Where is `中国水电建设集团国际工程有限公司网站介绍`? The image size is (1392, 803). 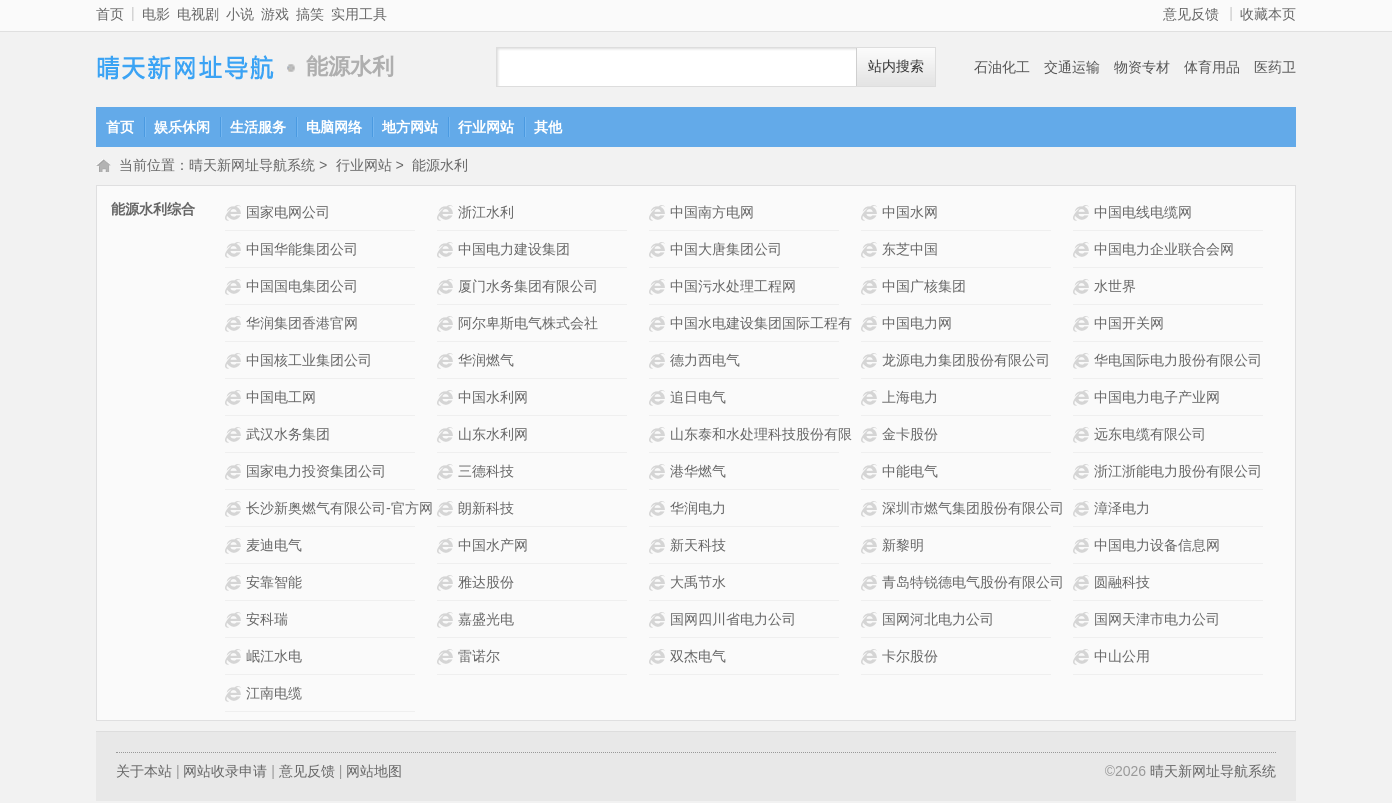 中国水电建设集团国际工程有限公司网站介绍 is located at coordinates (659, 325).